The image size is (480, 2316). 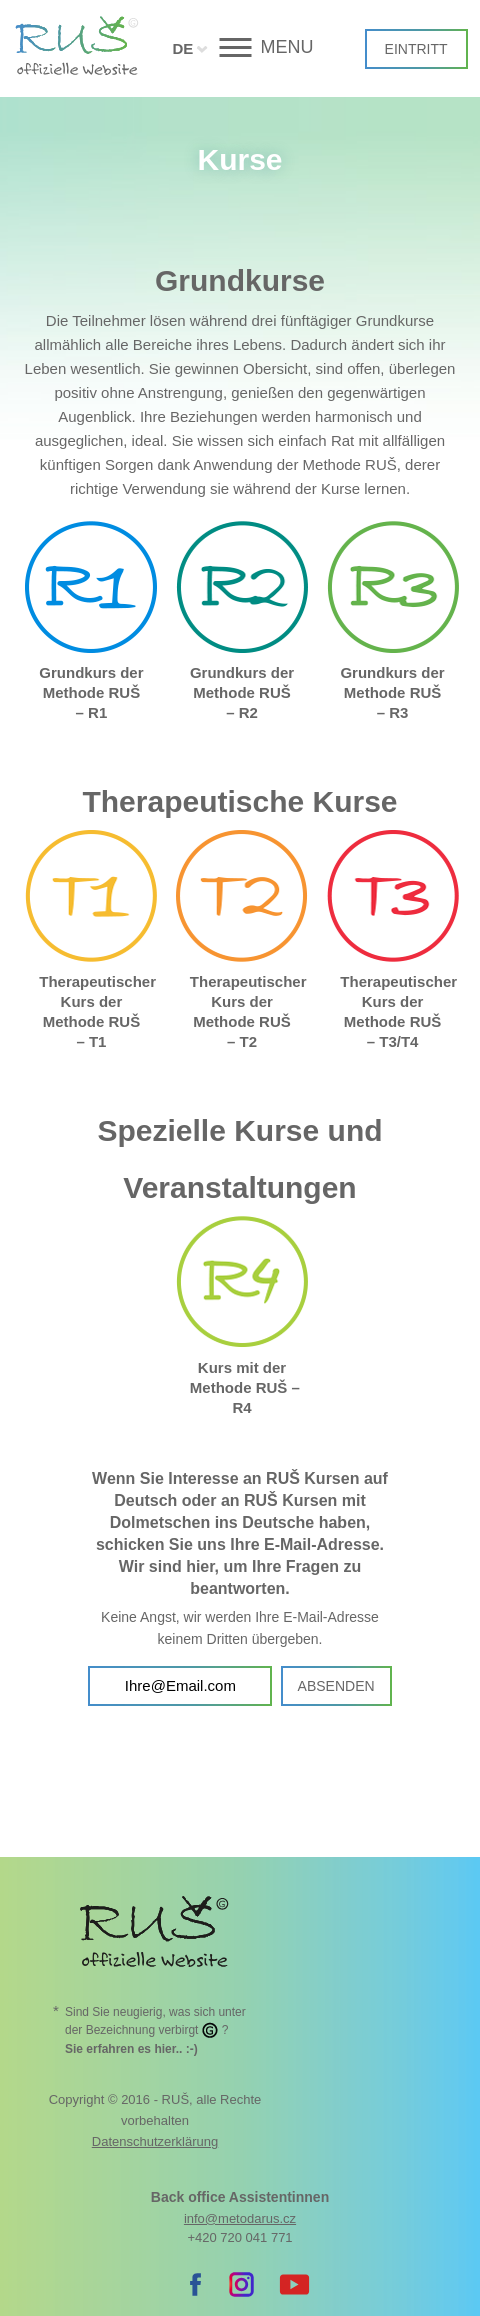 I want to click on Datenschutzerklärung, so click(x=155, y=2141).